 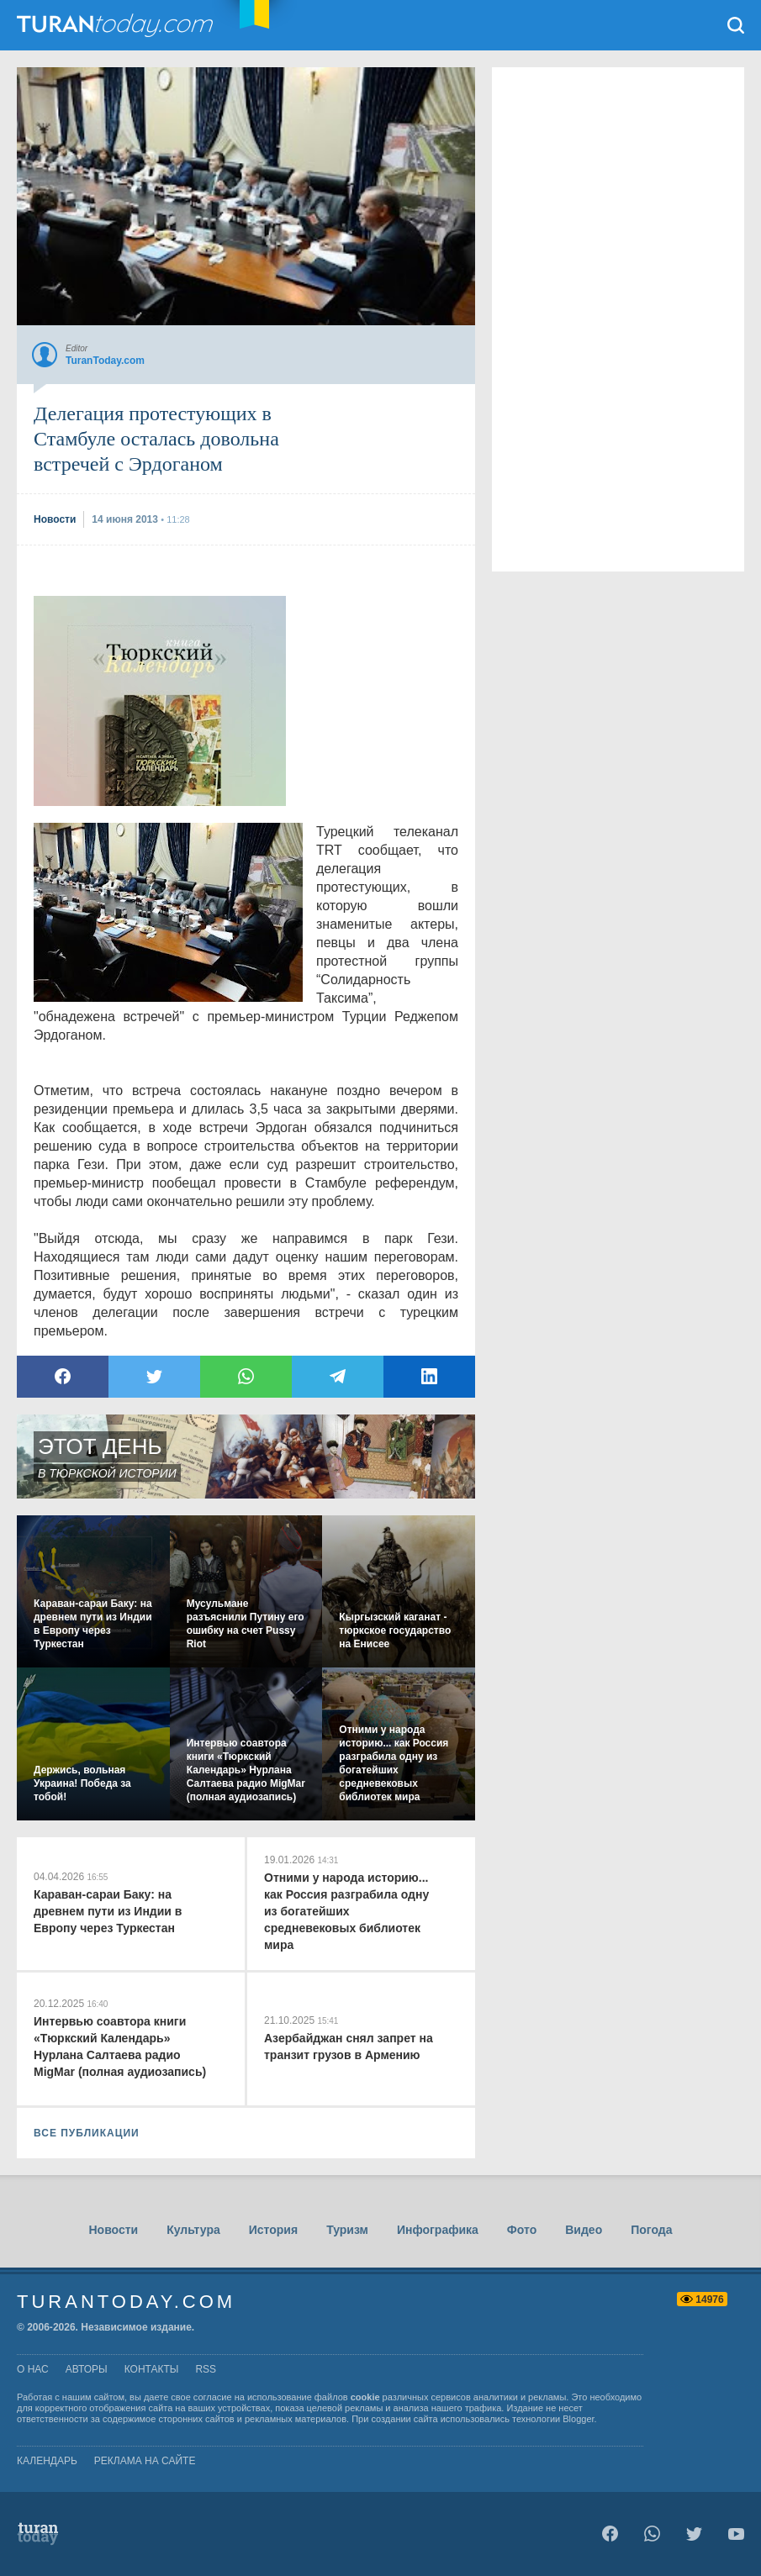 What do you see at coordinates (521, 2229) in the screenshot?
I see `Фото` at bounding box center [521, 2229].